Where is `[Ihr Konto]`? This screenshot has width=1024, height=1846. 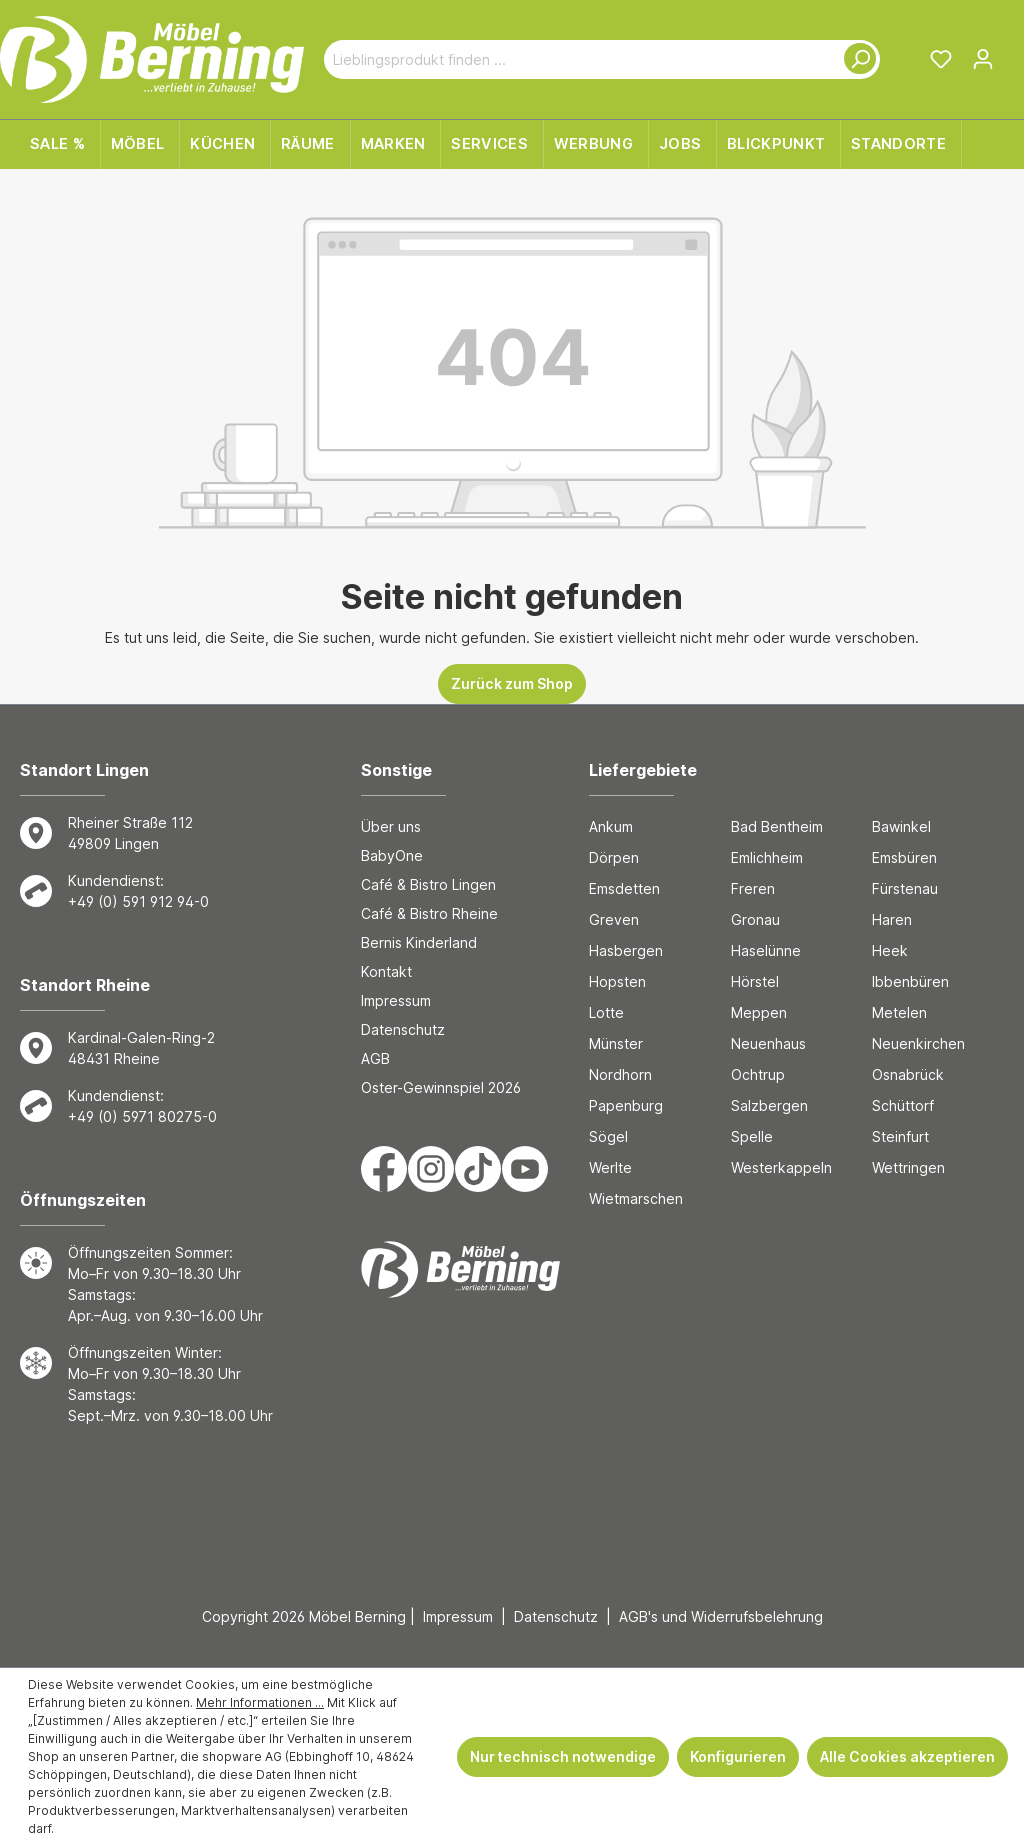
[Ihr Konto] is located at coordinates (983, 59).